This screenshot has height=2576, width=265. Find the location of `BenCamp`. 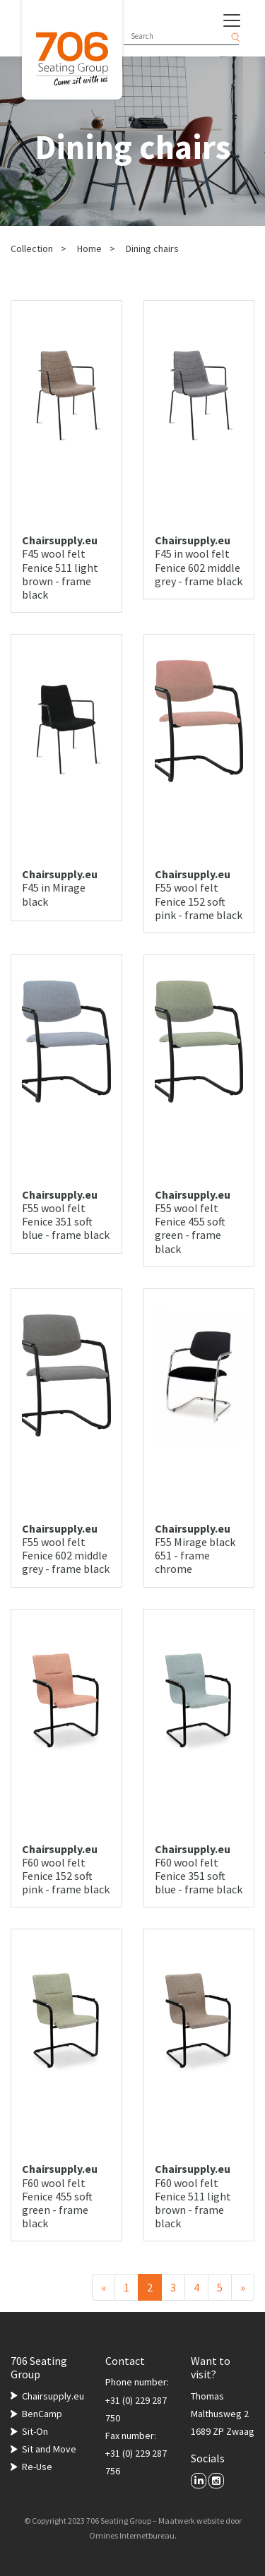

BenCamp is located at coordinates (42, 2413).